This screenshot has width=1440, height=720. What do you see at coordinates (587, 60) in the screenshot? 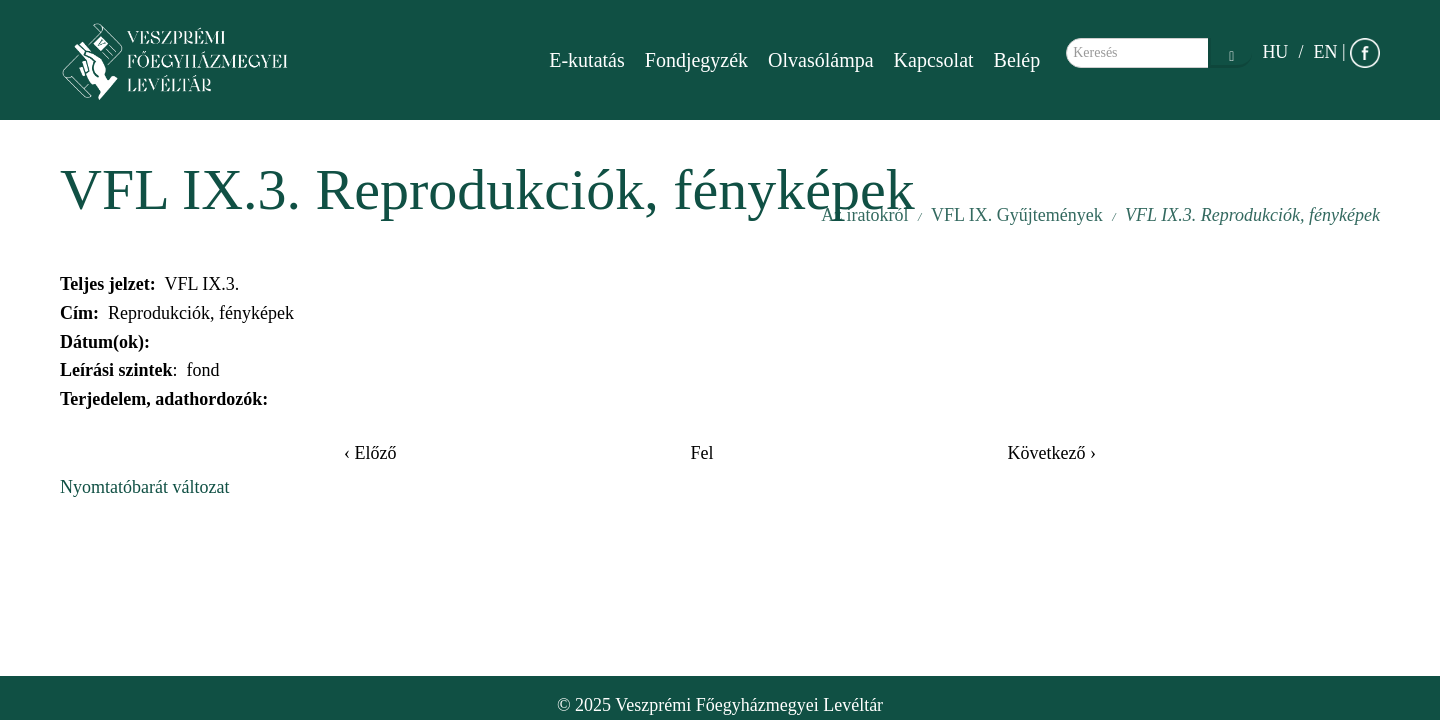
I see `E-kutatás` at bounding box center [587, 60].